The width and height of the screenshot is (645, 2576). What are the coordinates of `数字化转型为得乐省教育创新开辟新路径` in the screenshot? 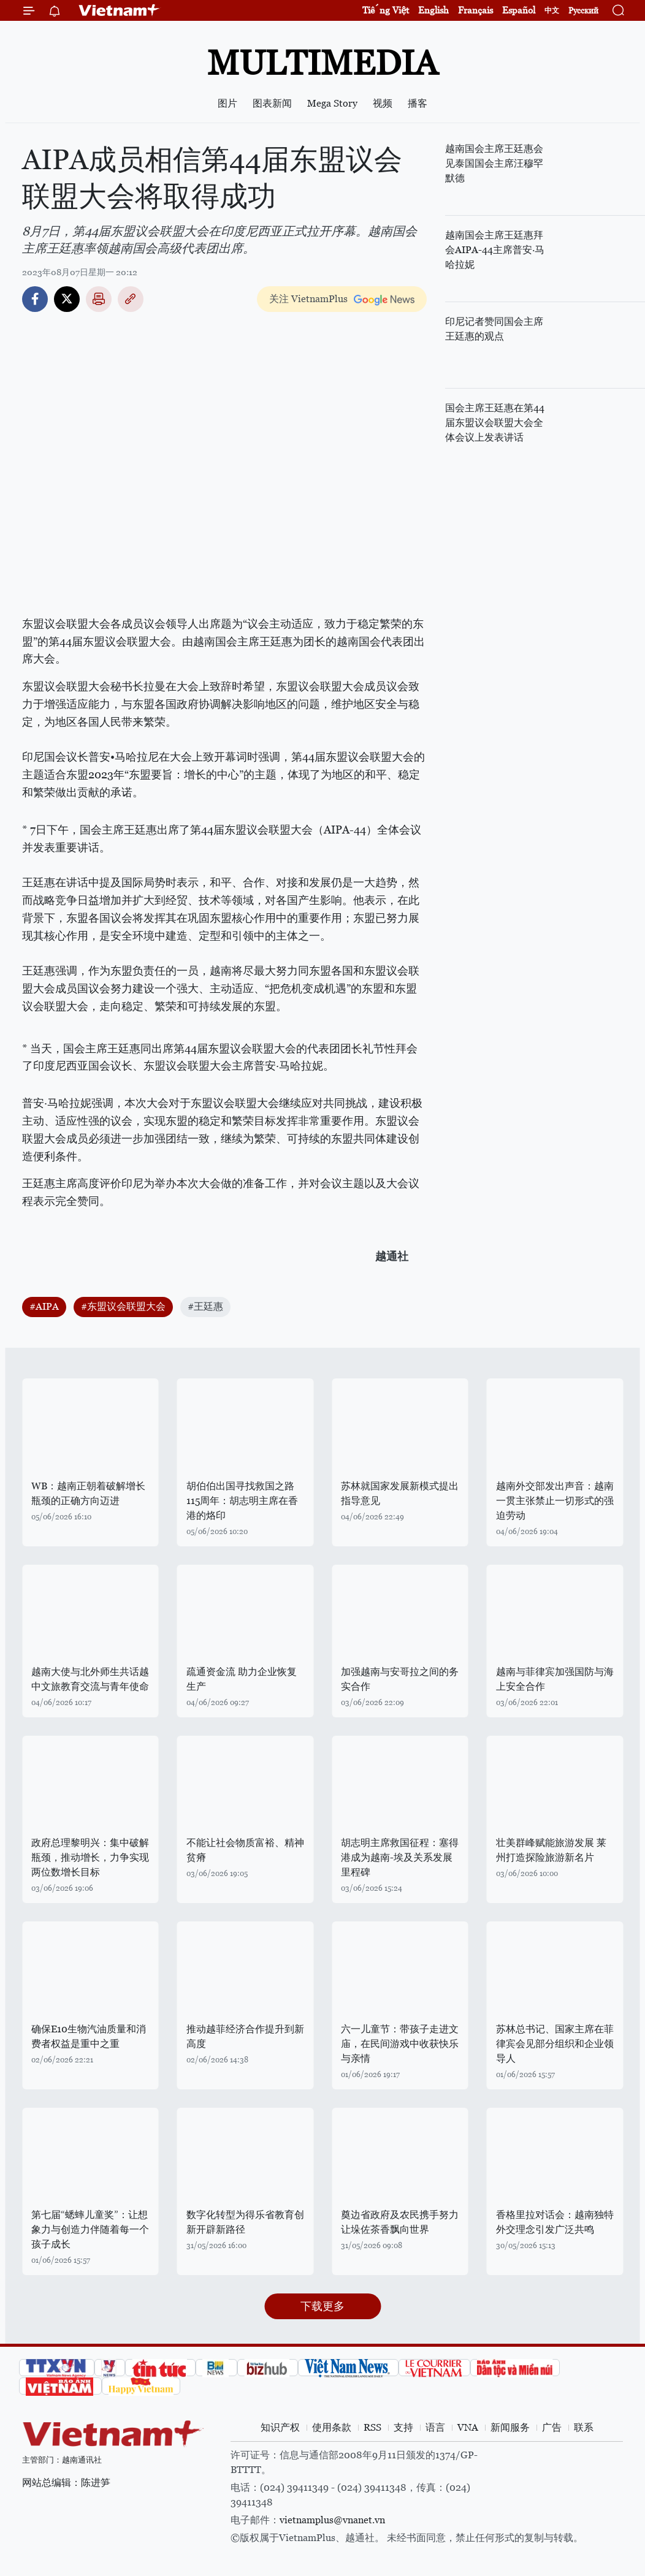 It's located at (245, 2222).